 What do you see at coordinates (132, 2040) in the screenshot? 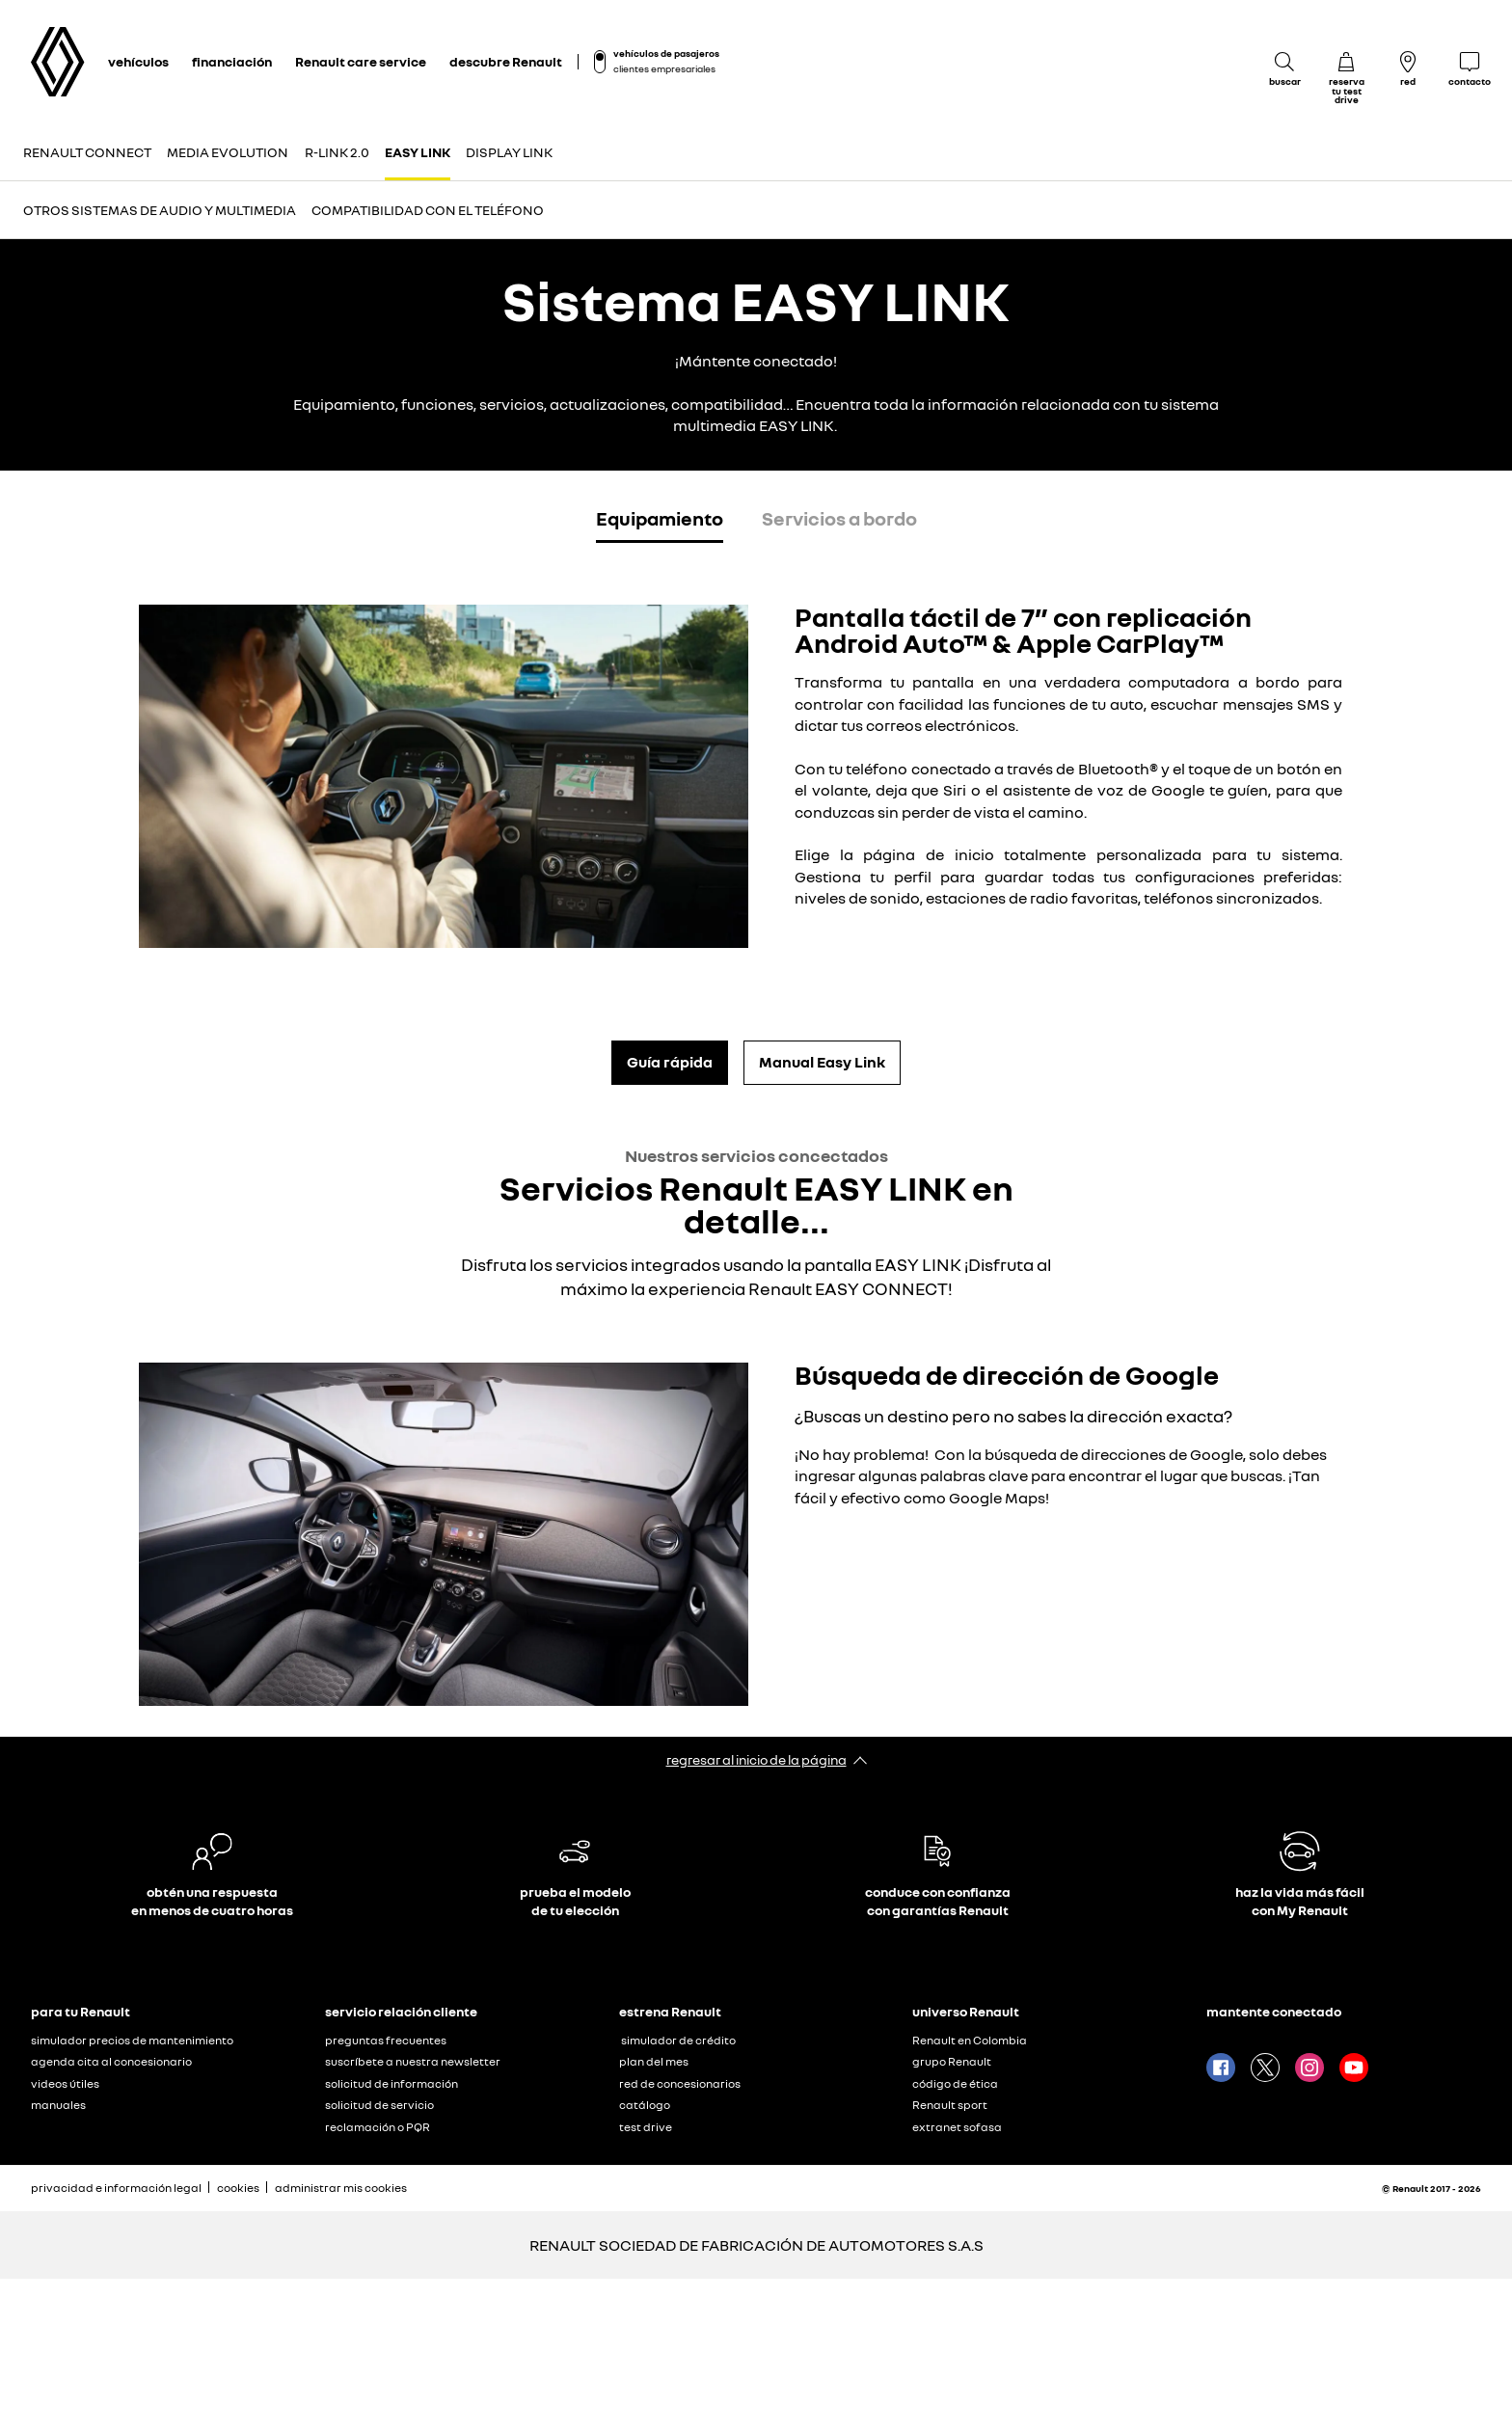
I see `simulador precios de mantenimiento` at bounding box center [132, 2040].